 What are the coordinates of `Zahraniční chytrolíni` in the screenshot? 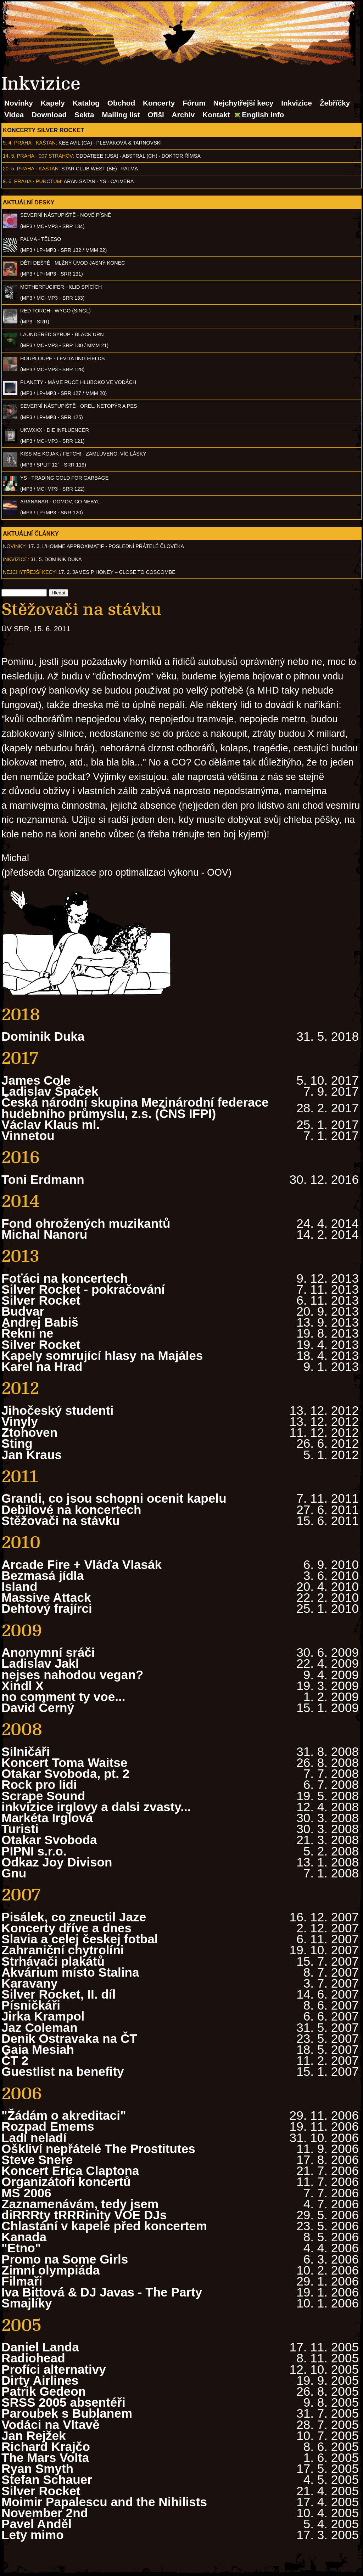 It's located at (62, 1950).